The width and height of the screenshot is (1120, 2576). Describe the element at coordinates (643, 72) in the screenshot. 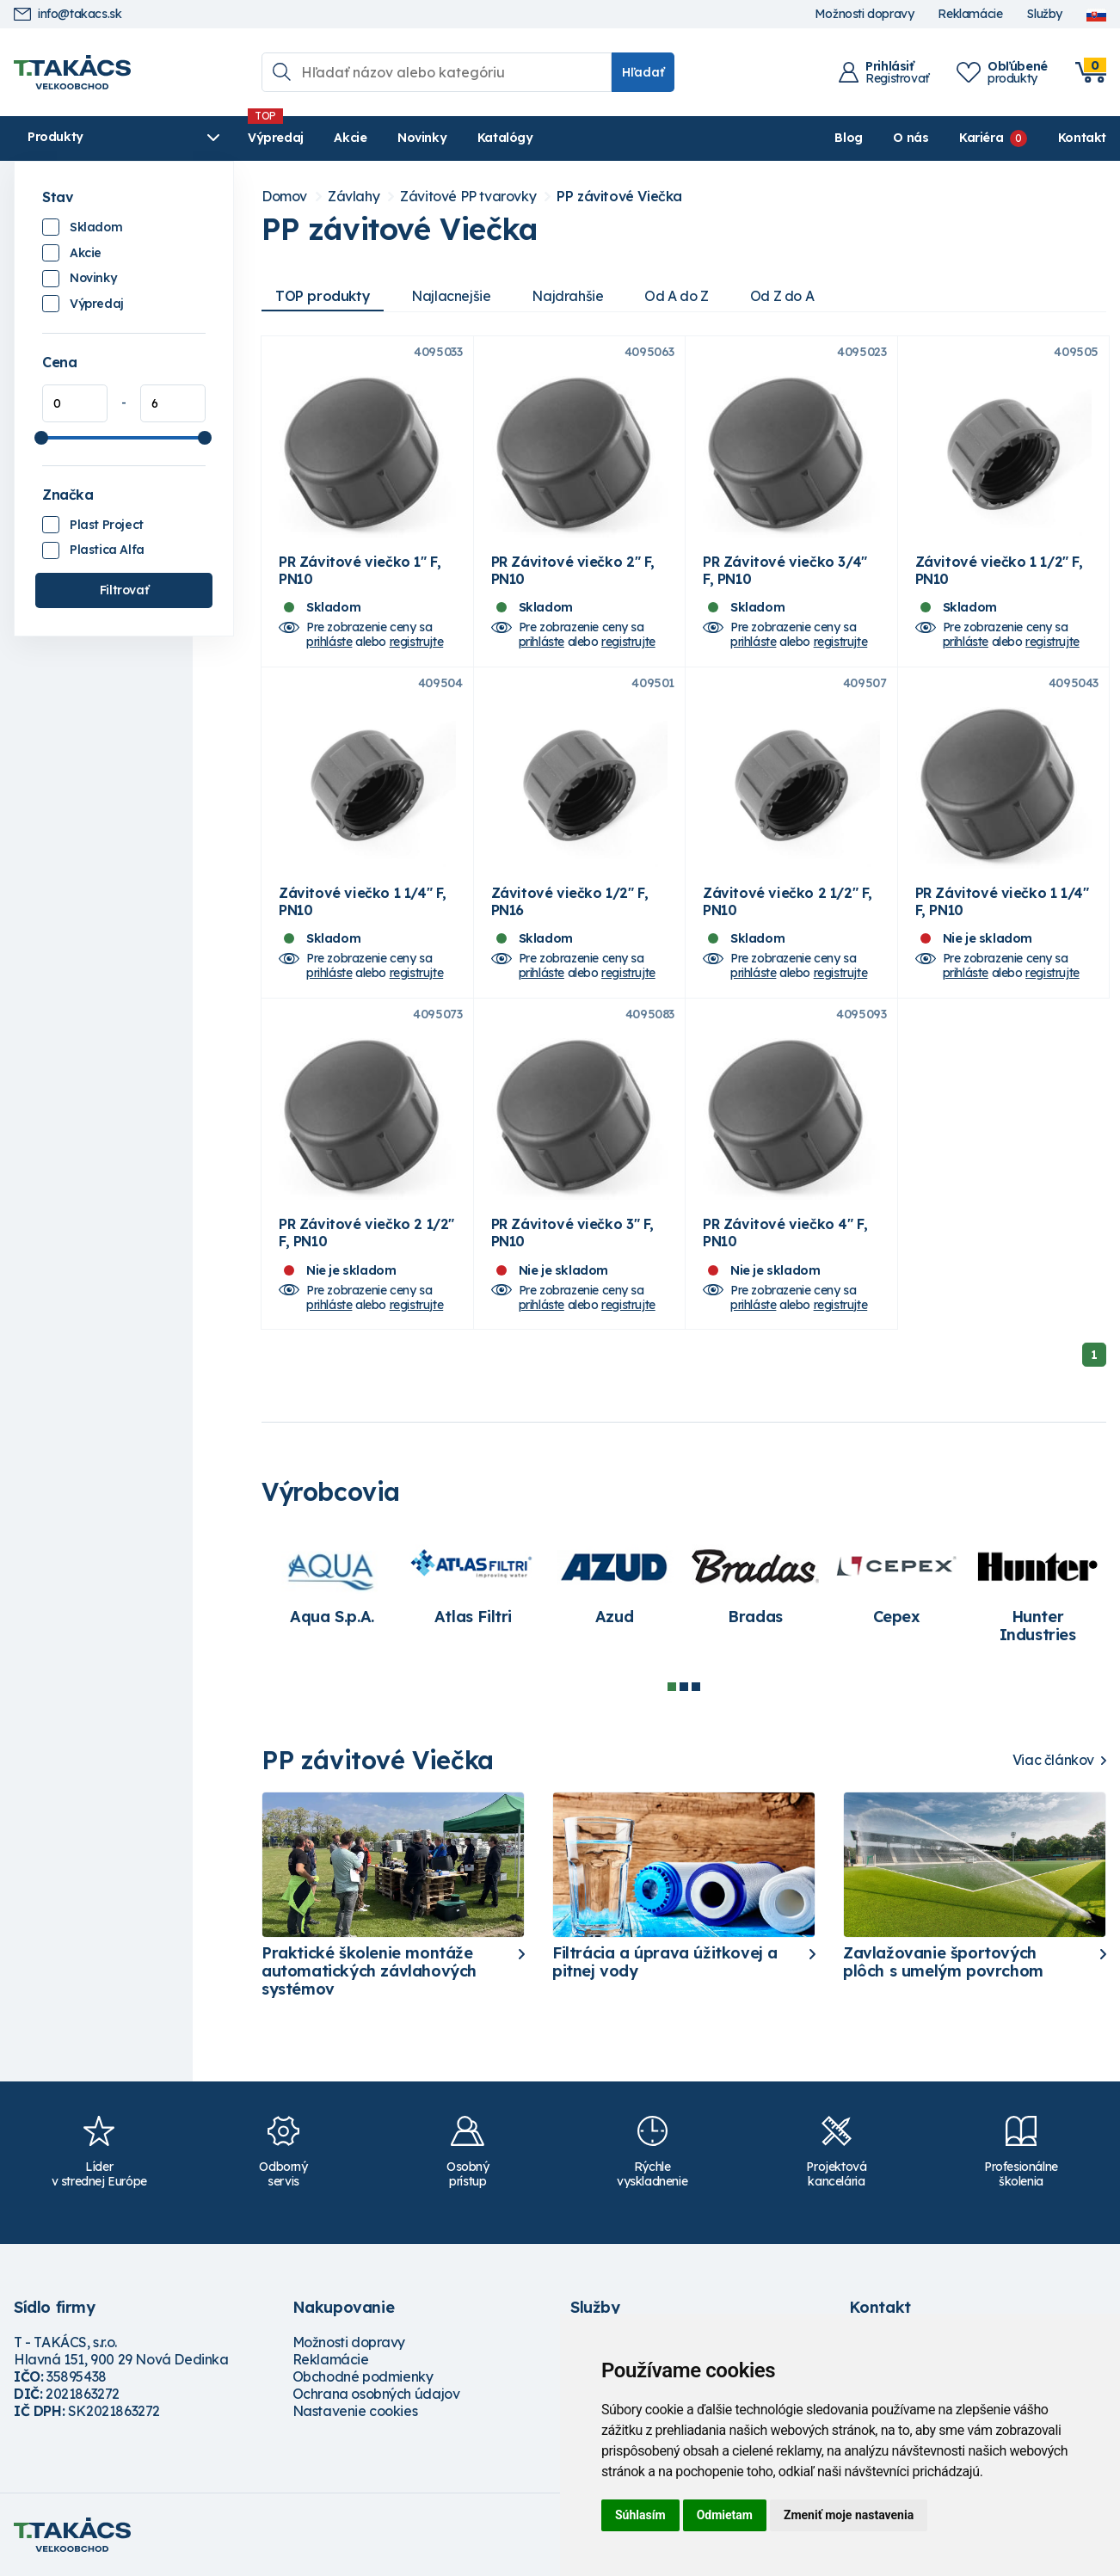

I see `Hľadať` at that location.